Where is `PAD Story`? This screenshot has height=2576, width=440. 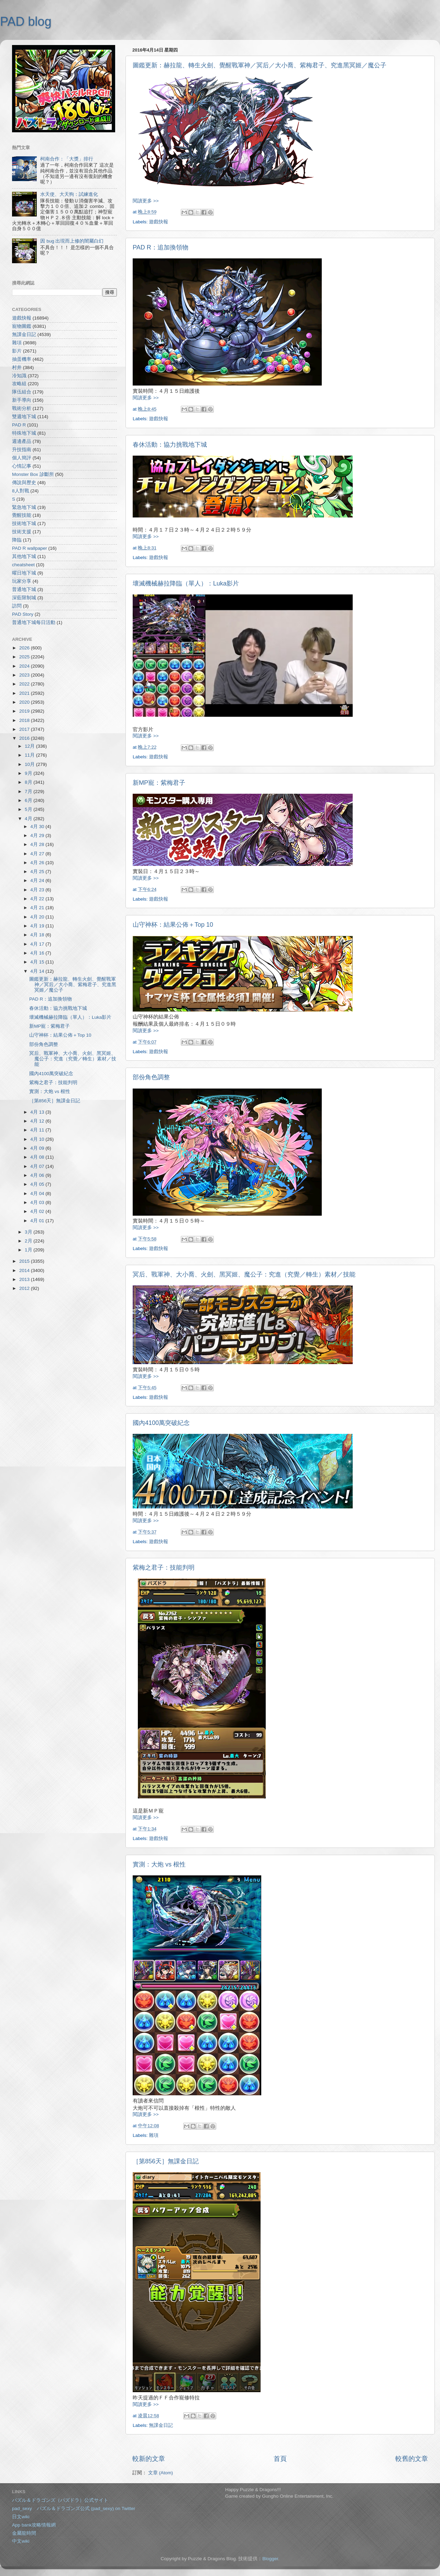 PAD Story is located at coordinates (22, 614).